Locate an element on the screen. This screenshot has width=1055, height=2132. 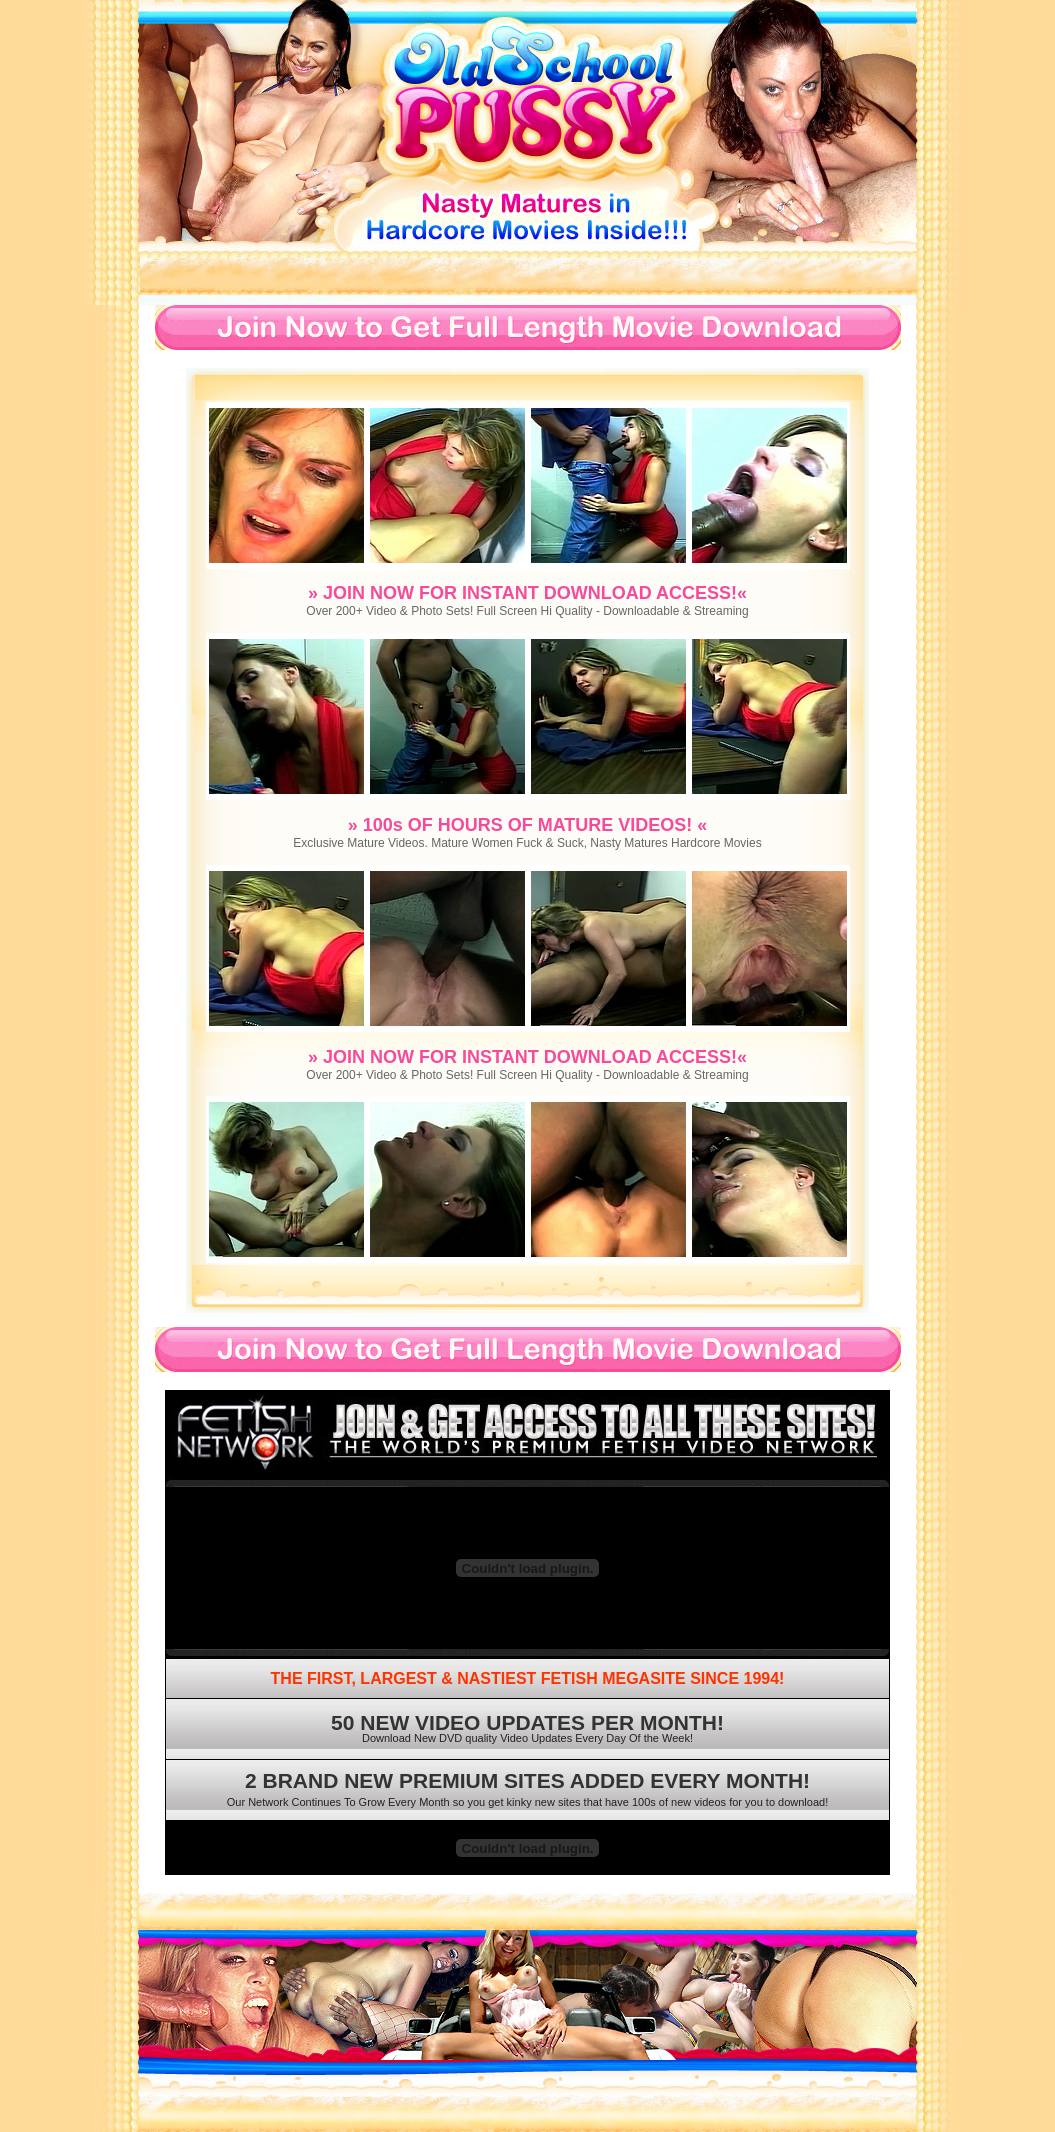
» 100s OF HOURS OF MATURE VIDEOS! « is located at coordinates (528, 825).